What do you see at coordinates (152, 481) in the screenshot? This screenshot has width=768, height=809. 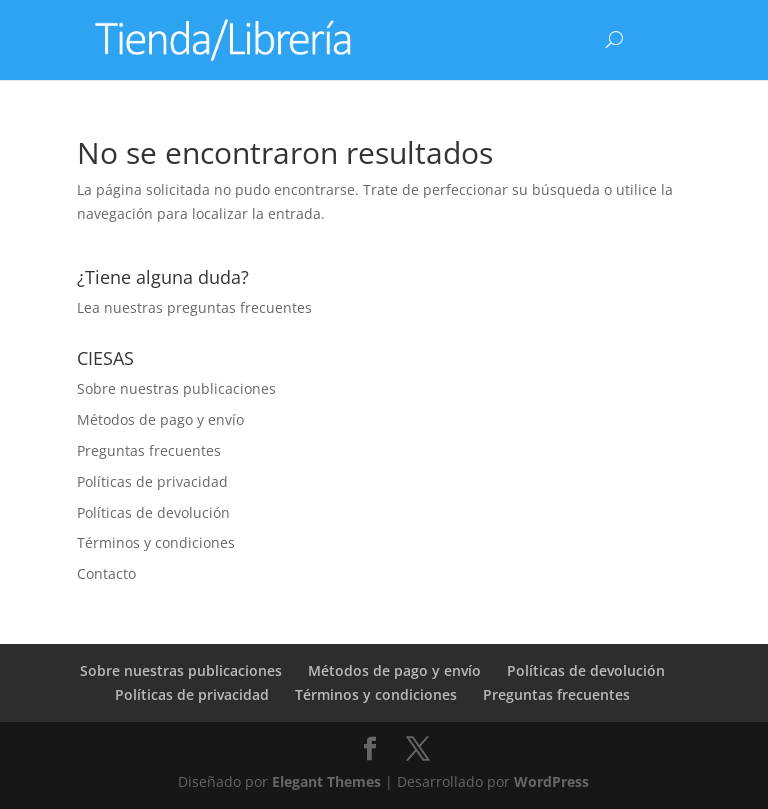 I see `Políticas de privacidad` at bounding box center [152, 481].